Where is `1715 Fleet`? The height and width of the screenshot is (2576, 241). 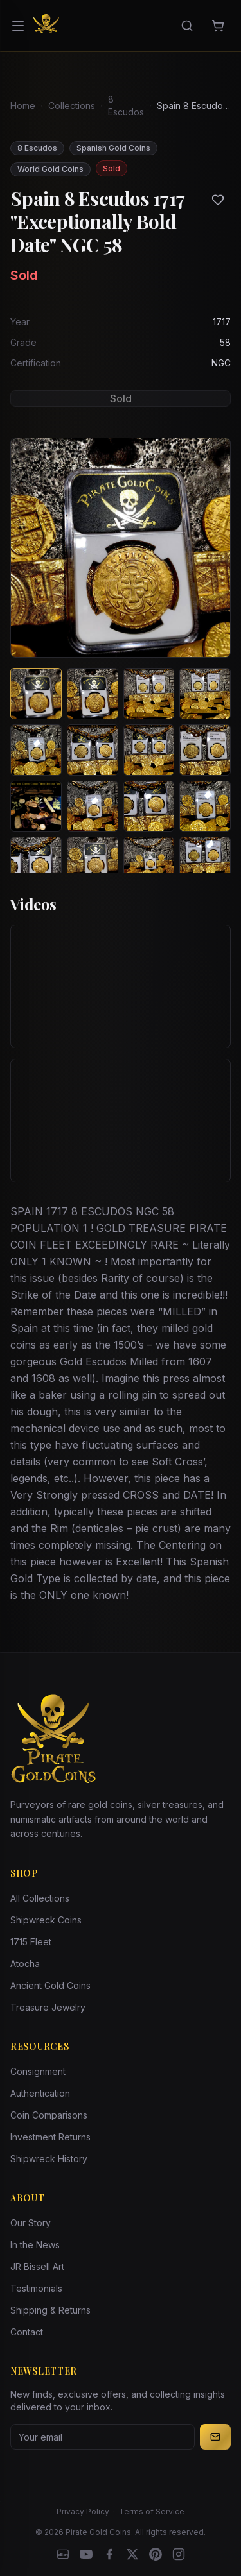
1715 Fleet is located at coordinates (30, 1941).